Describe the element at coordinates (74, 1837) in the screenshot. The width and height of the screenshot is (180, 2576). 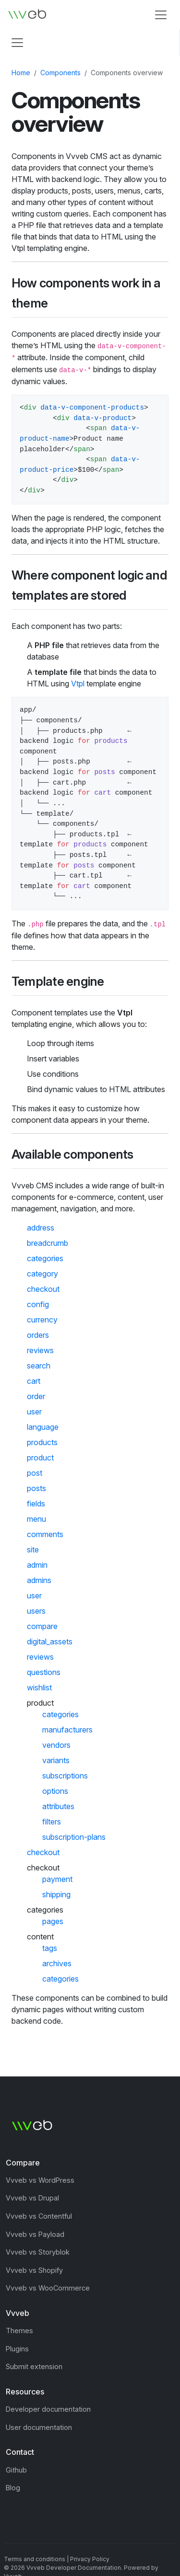
I see `subscription-plans` at that location.